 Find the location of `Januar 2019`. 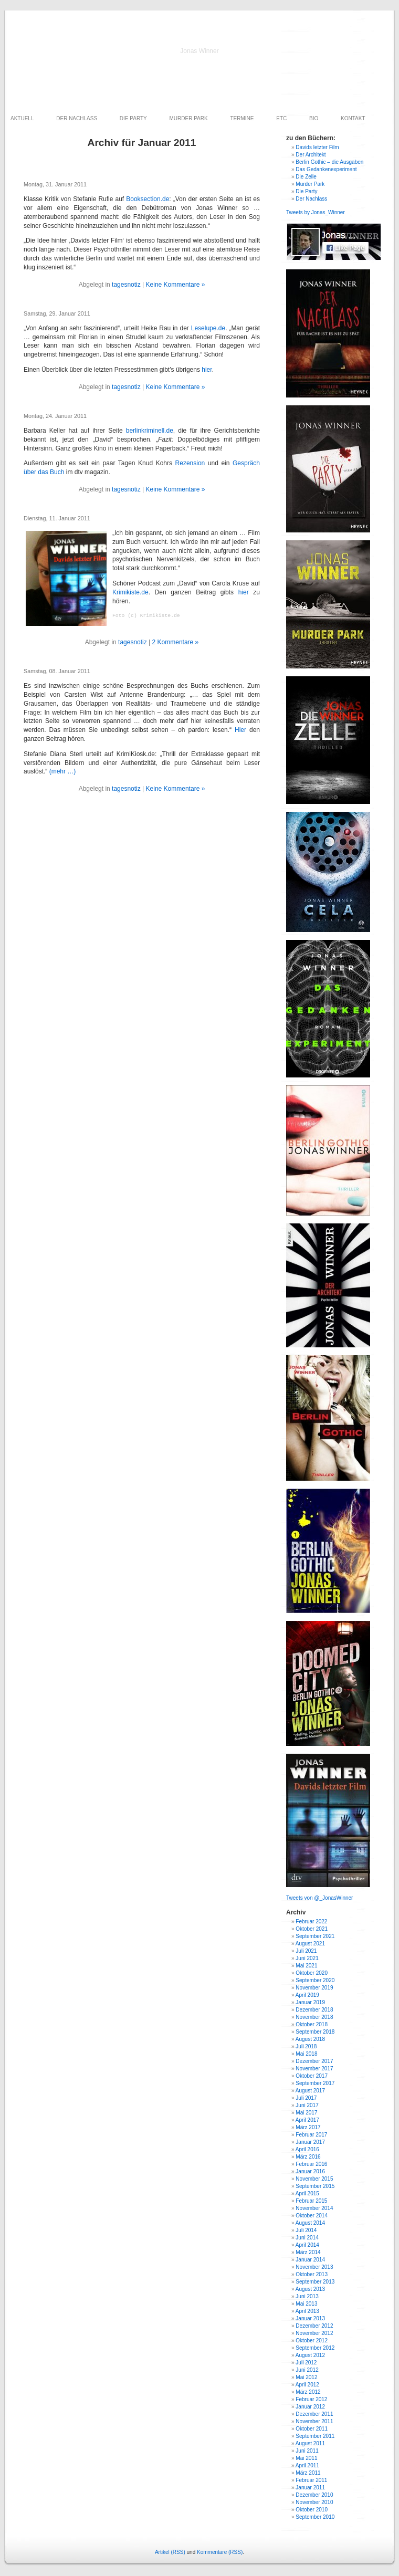

Januar 2019 is located at coordinates (310, 2002).